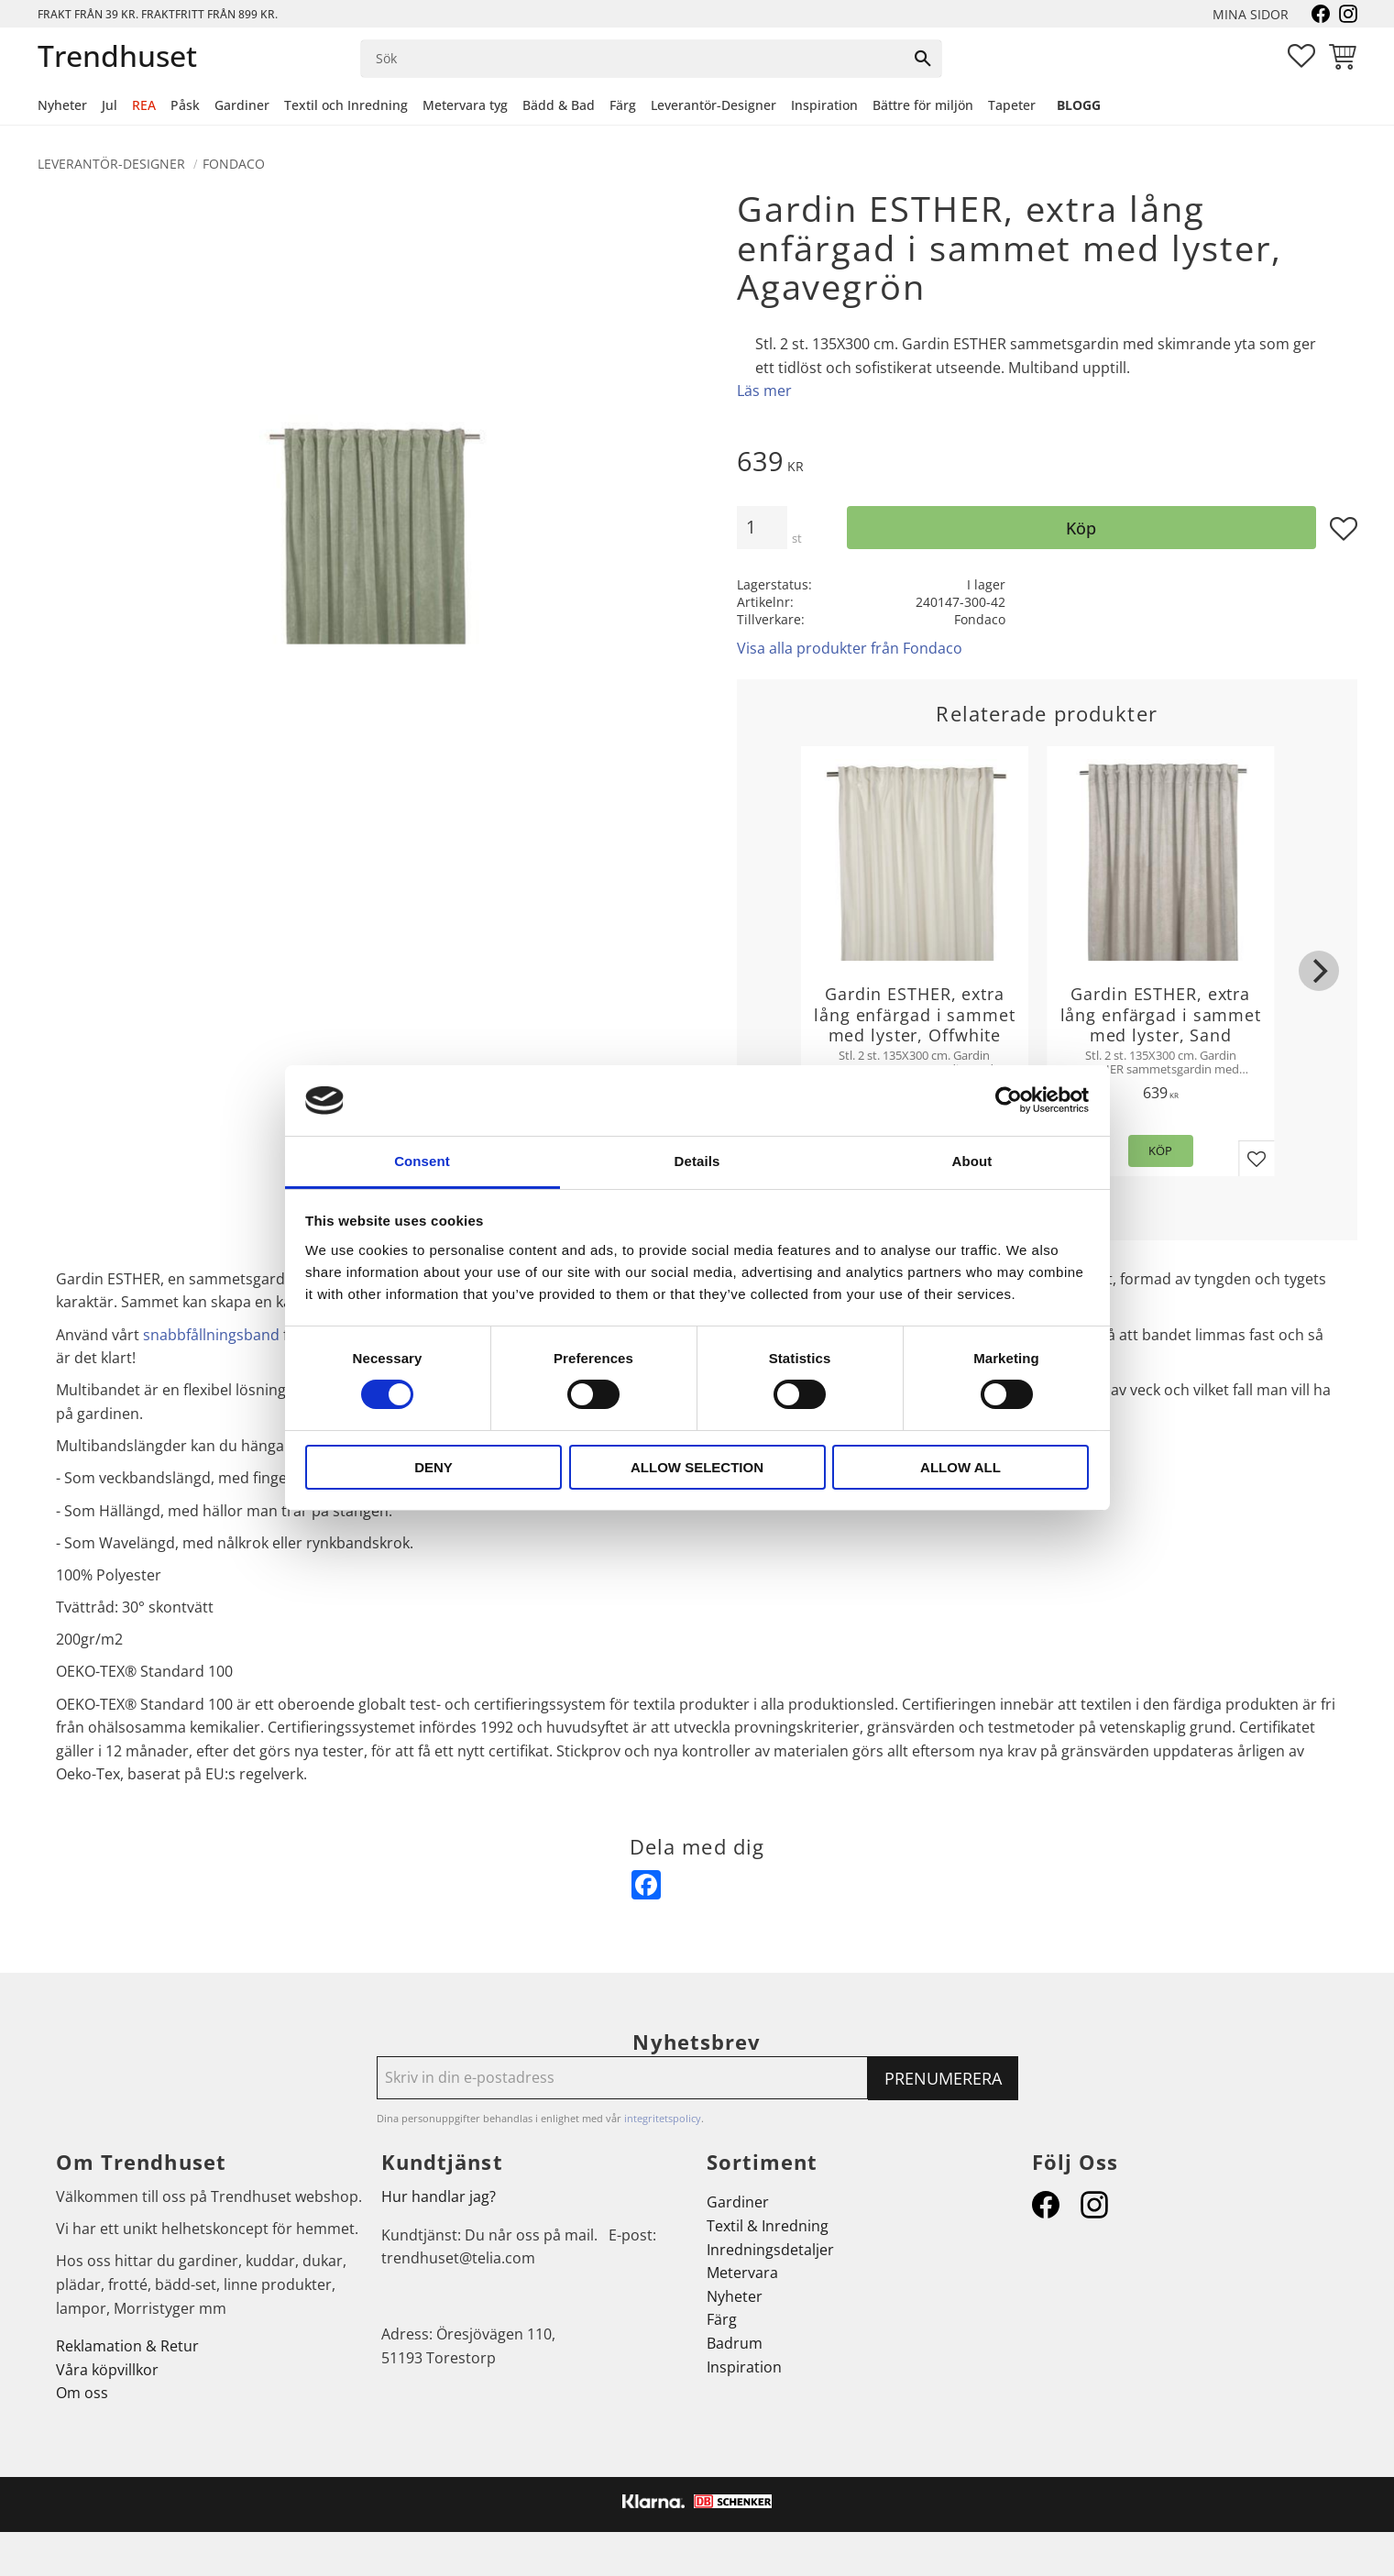 The image size is (1394, 2576). I want to click on integritetspolicy, so click(662, 2118).